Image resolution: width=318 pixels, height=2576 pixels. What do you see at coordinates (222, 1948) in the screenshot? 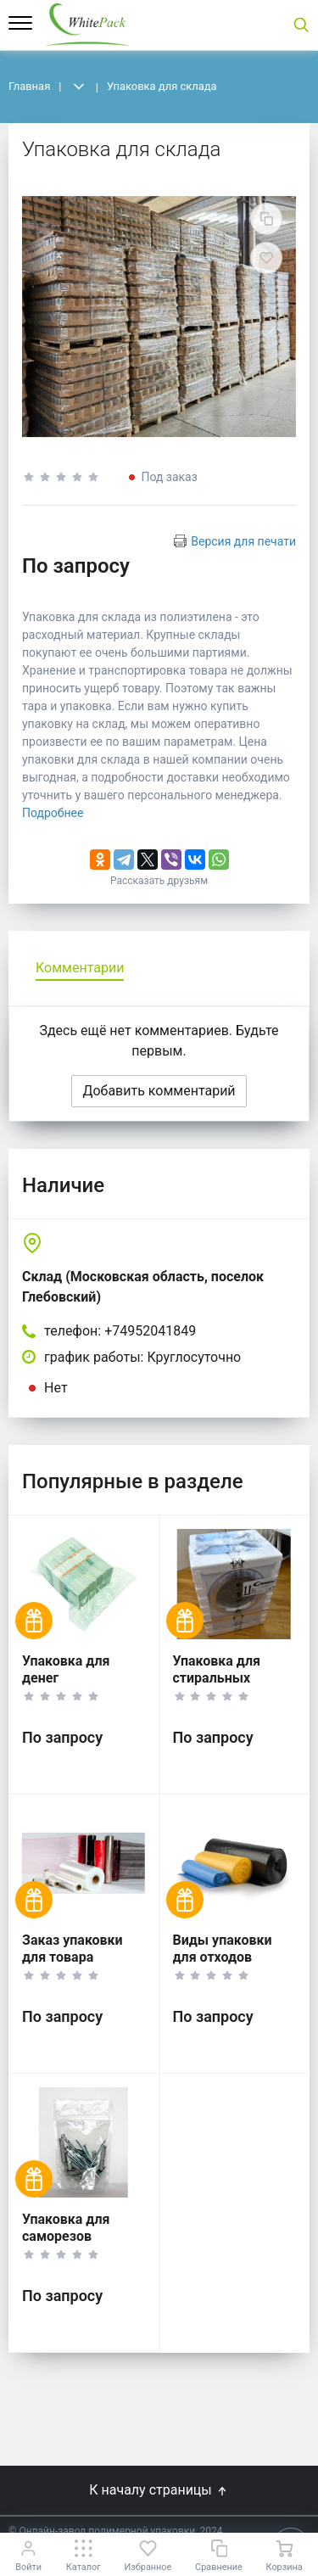
I see `Виды упаковки для отходов` at bounding box center [222, 1948].